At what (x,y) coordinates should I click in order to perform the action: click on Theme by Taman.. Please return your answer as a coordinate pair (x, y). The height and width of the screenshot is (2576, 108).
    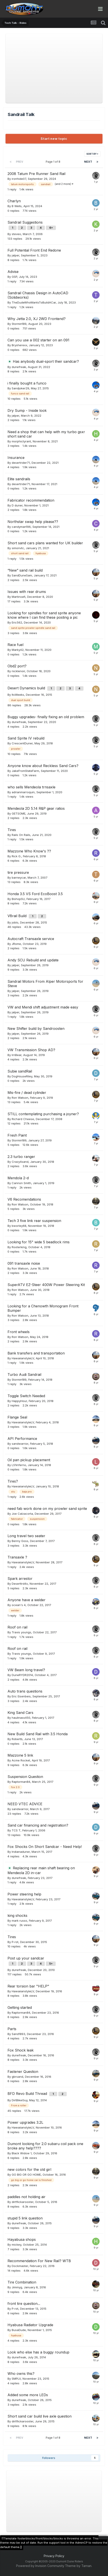
    Looking at the image, I should click on (78, 2566).